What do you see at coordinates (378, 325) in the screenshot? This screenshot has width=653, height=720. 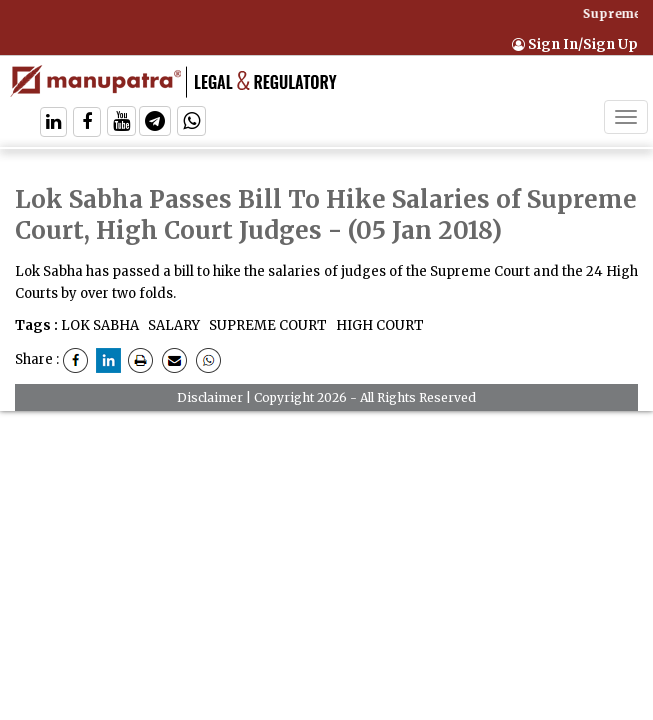 I see `HIGH COURT` at bounding box center [378, 325].